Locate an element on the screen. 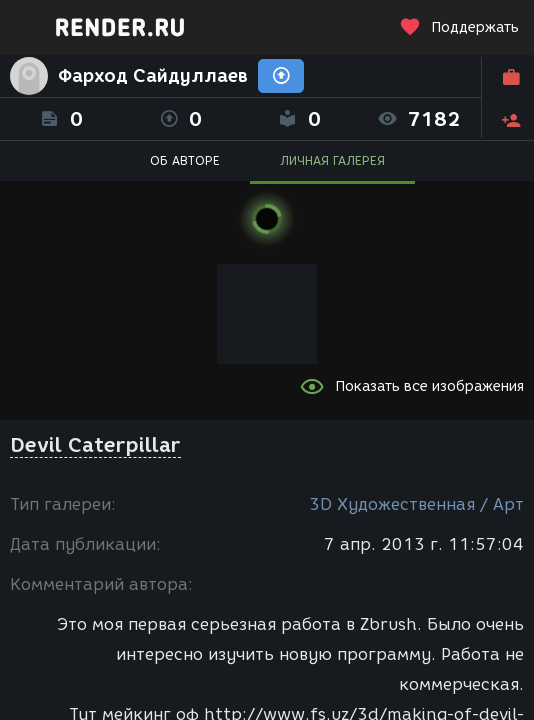  3D Художественная / Арт is located at coordinates (416, 504).